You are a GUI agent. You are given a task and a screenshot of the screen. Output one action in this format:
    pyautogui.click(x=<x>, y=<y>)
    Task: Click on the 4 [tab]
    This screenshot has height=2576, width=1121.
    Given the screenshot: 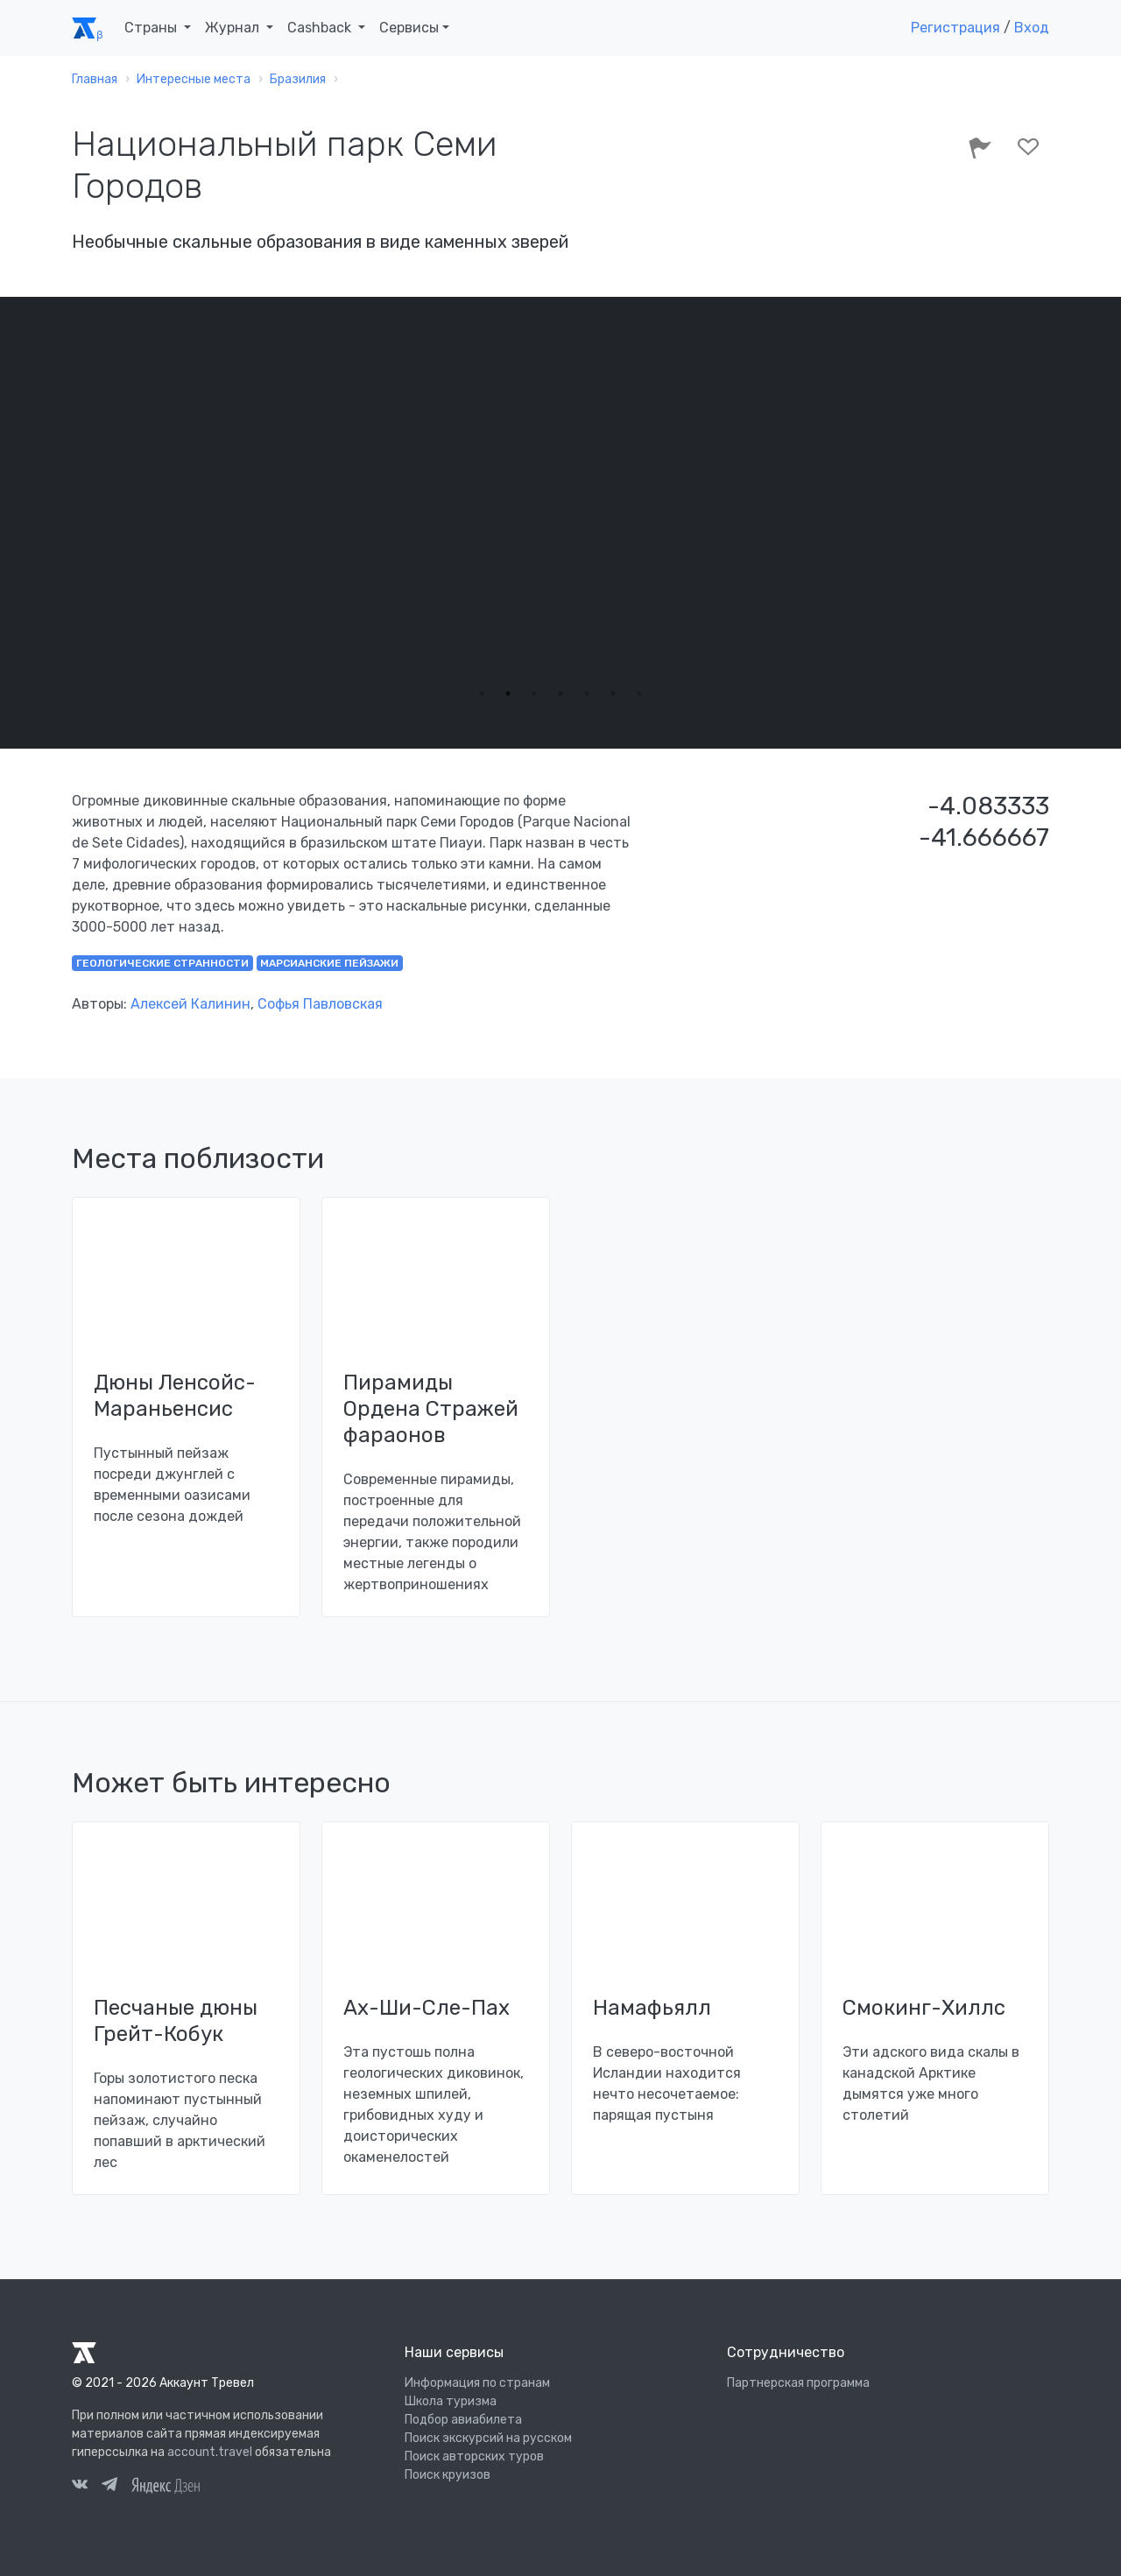 What is the action you would take?
    pyautogui.click(x=560, y=693)
    